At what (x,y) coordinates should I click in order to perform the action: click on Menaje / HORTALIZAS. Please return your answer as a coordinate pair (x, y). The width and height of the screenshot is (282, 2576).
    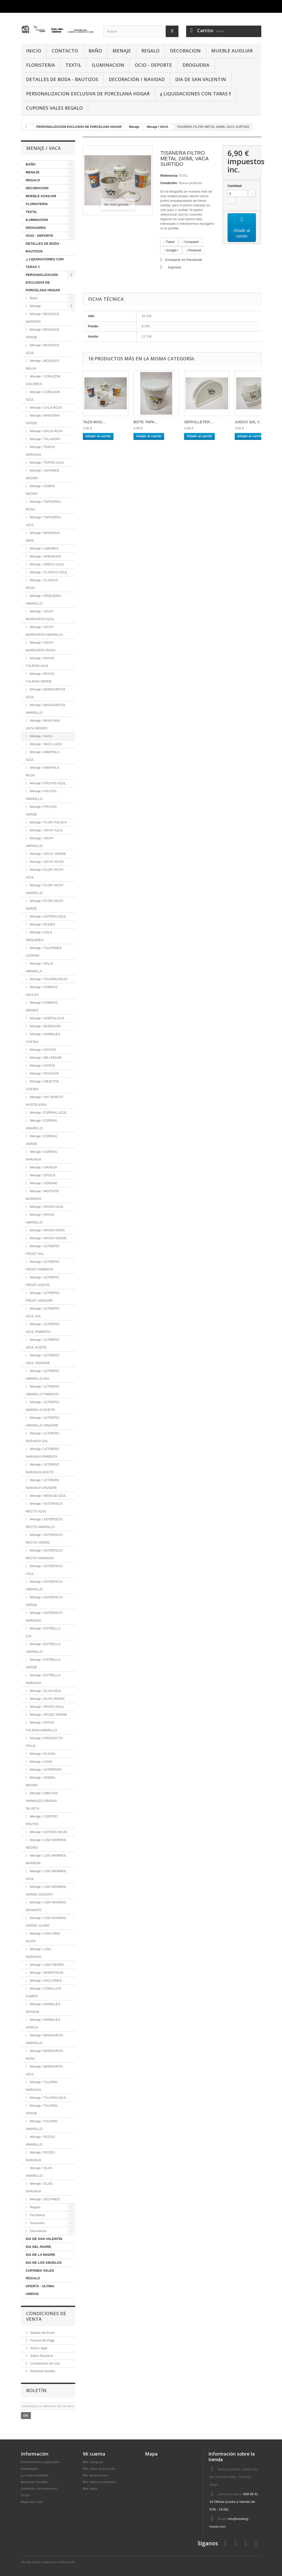
    Looking at the image, I should click on (46, 1018).